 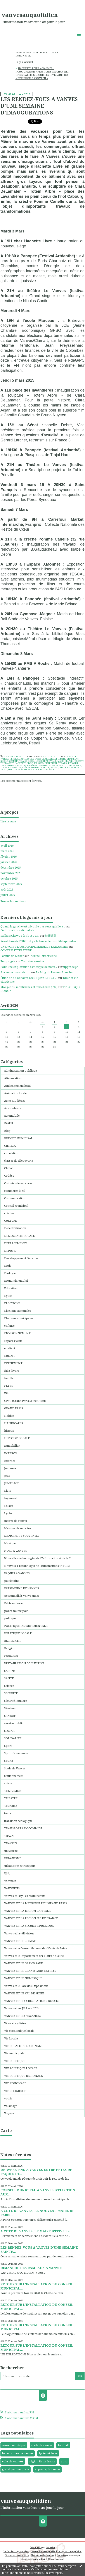 What do you see at coordinates (13, 901) in the screenshot?
I see `Toutes les archives` at bounding box center [13, 901].